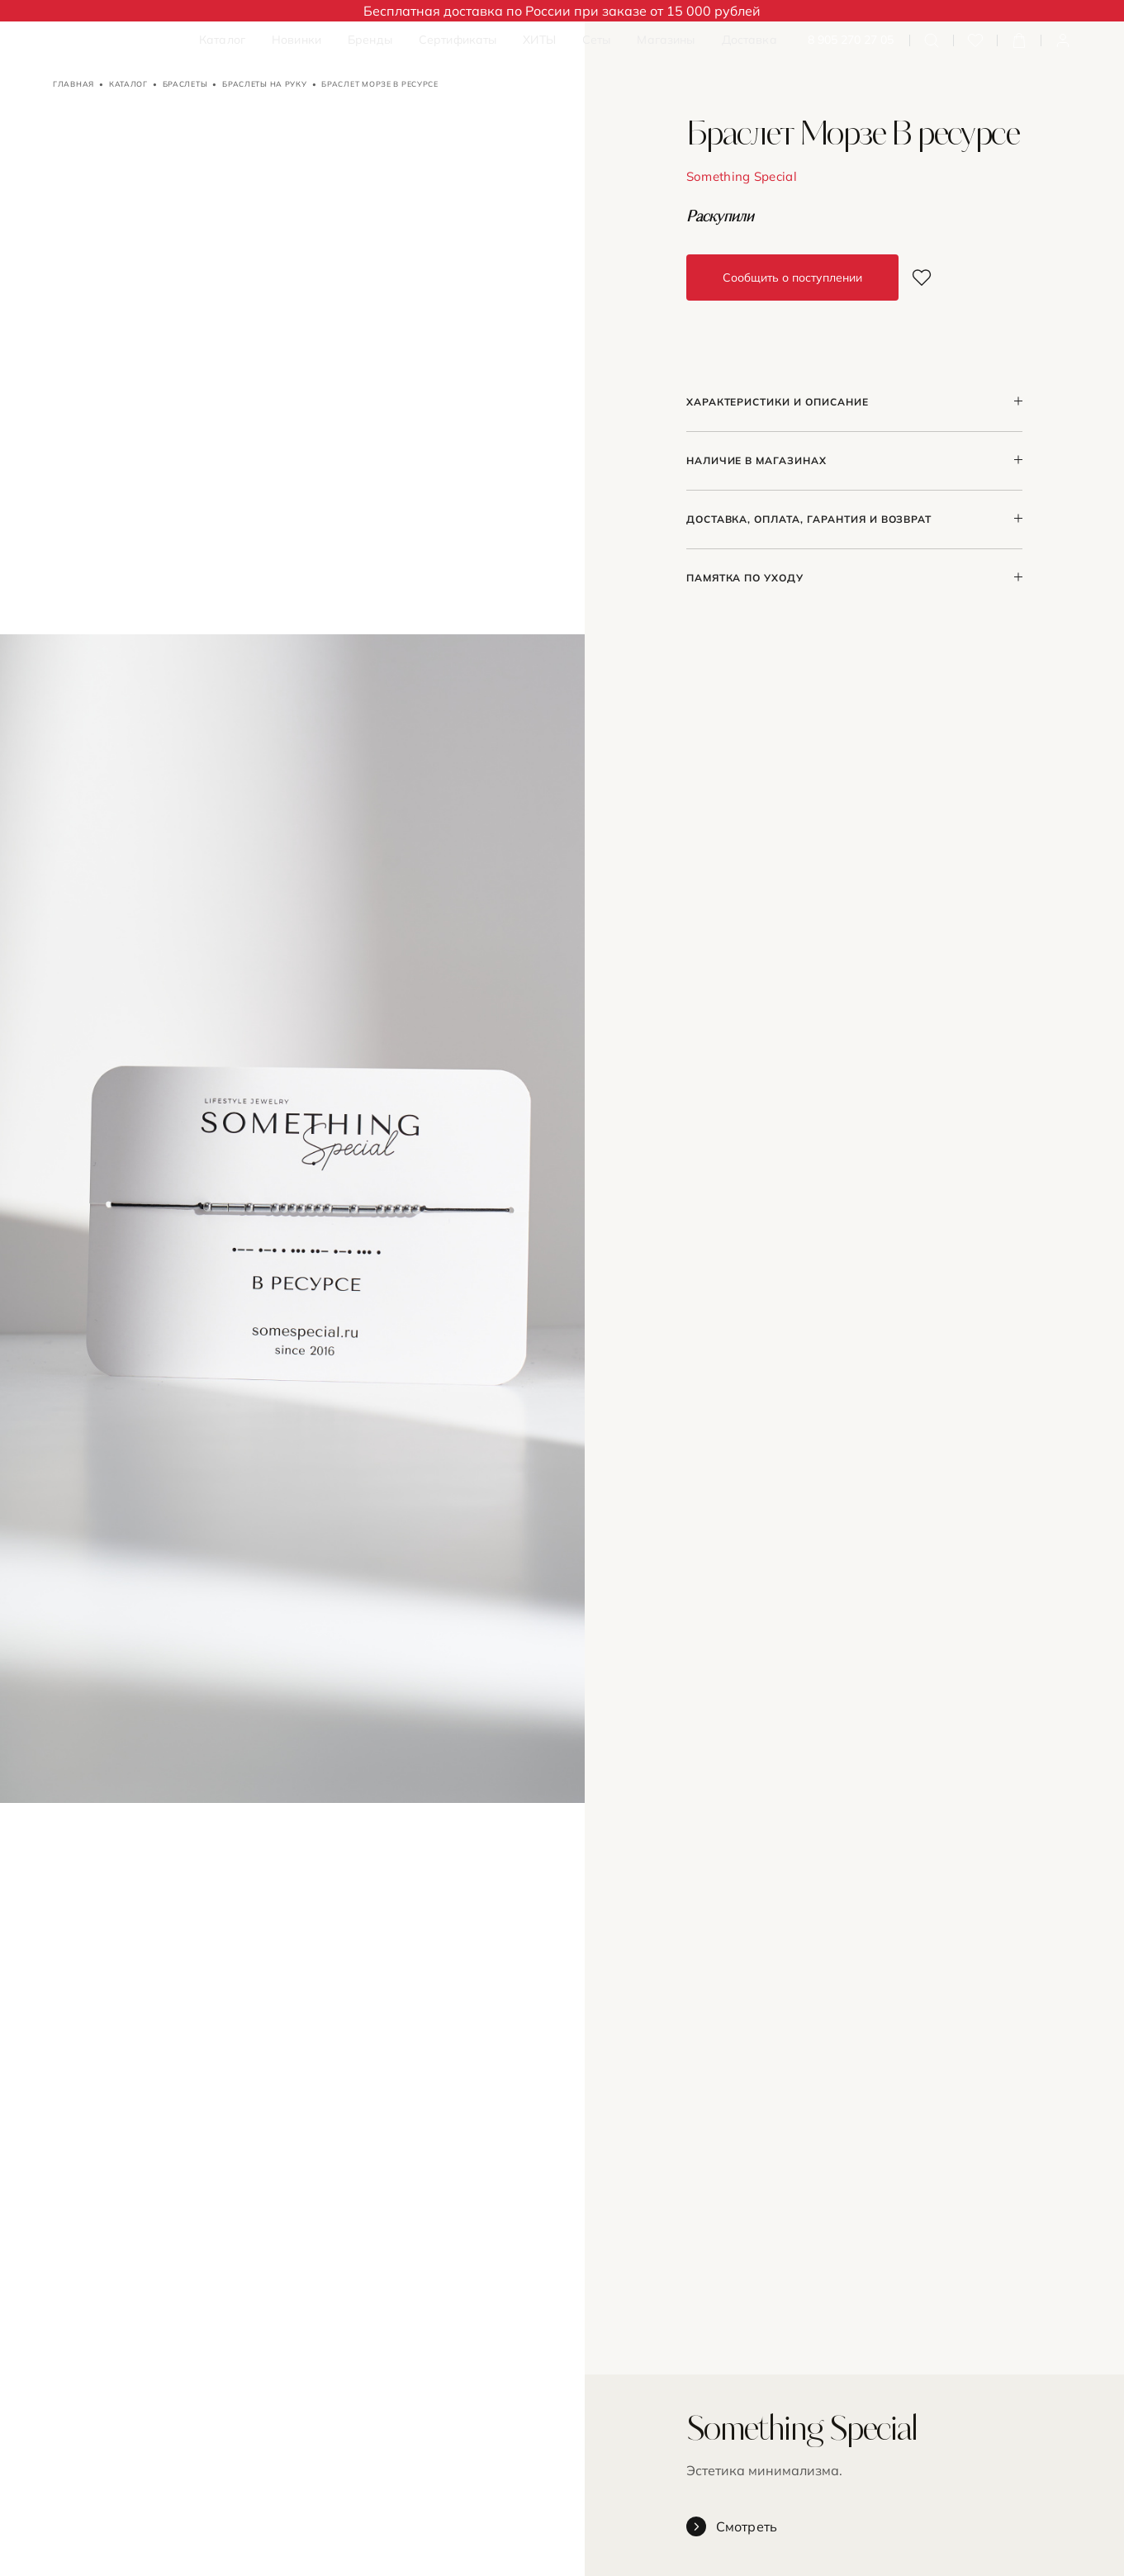 The width and height of the screenshot is (1124, 2576). Describe the element at coordinates (666, 39) in the screenshot. I see `Магазины` at that location.